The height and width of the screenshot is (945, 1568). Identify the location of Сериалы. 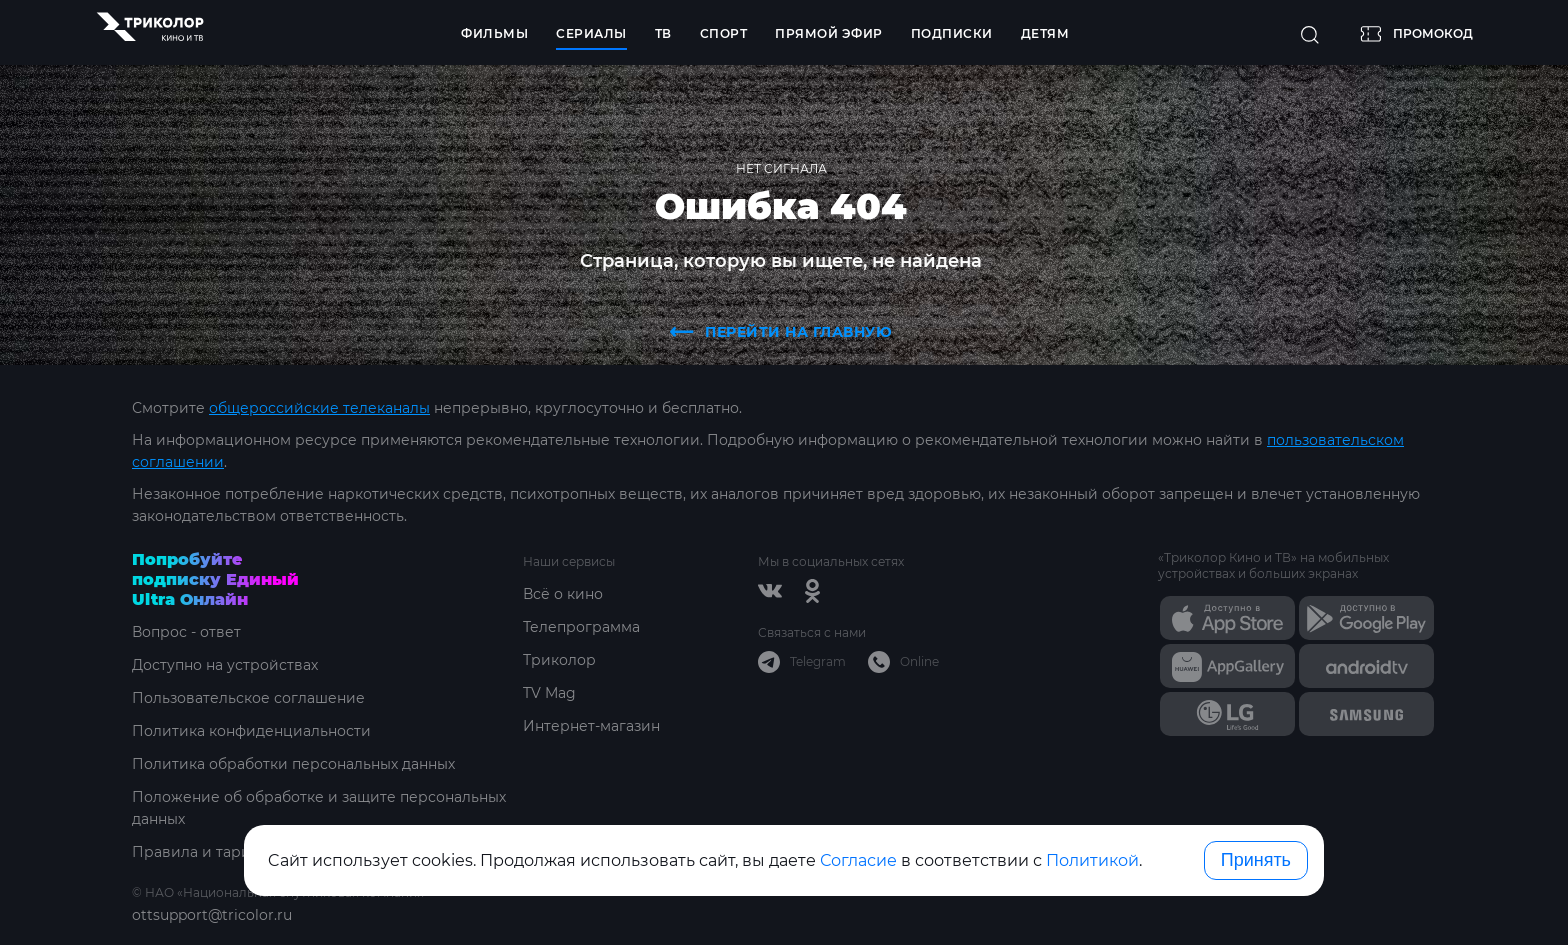
(591, 33).